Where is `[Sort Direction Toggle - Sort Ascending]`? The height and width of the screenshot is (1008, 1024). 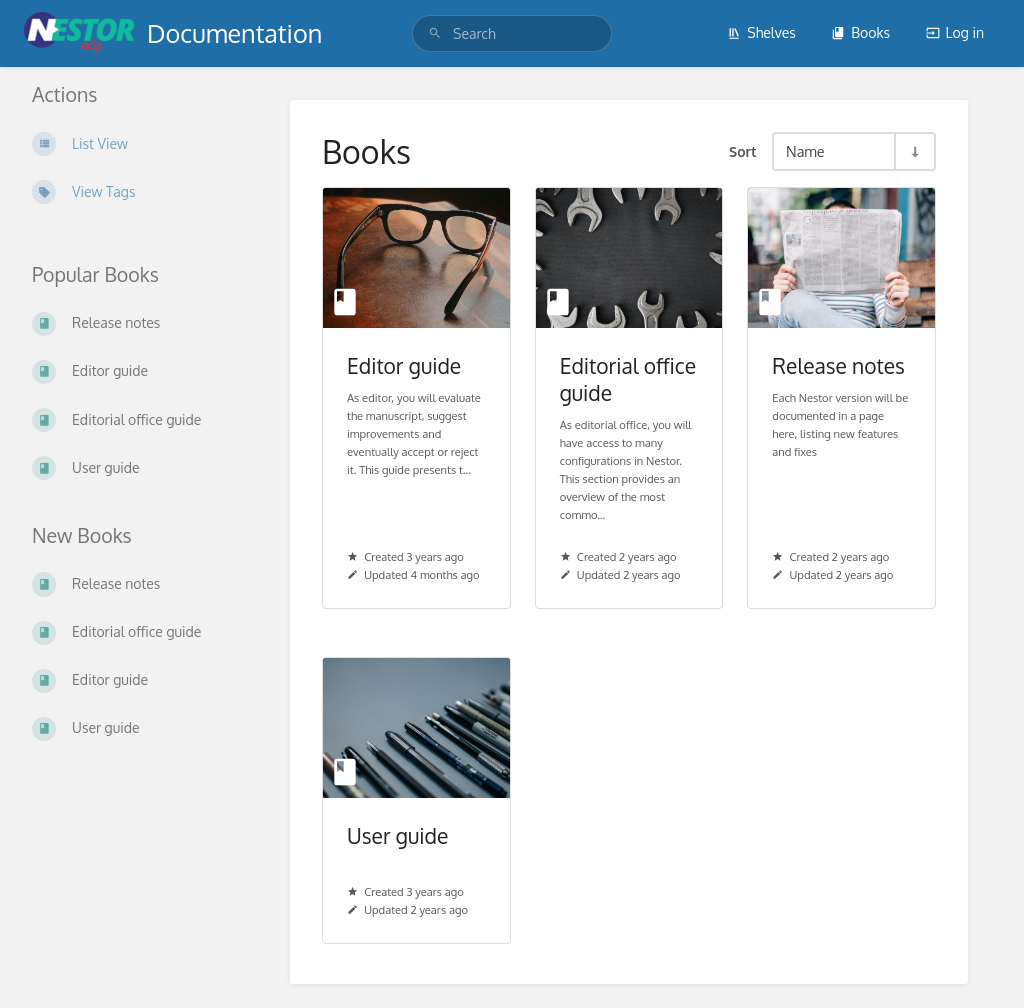 [Sort Direction Toggle - Sort Ascending] is located at coordinates (914, 151).